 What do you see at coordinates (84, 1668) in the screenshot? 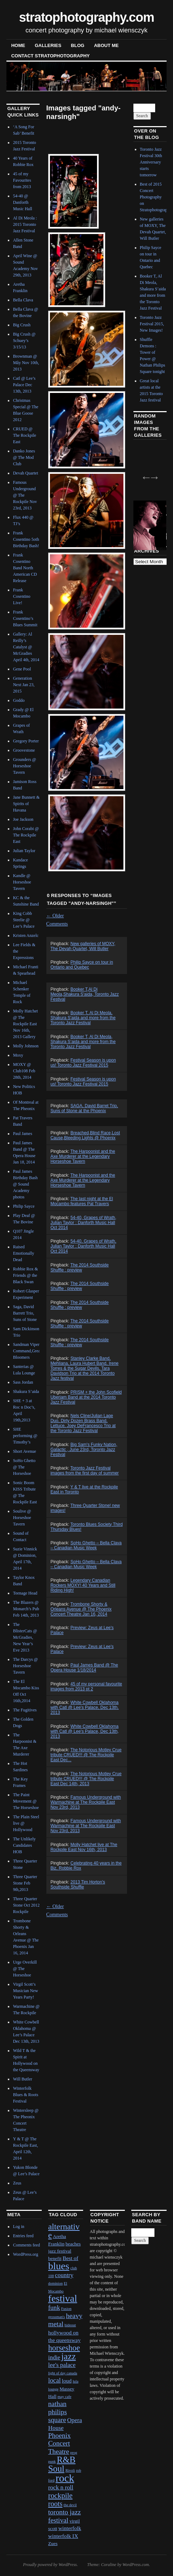
I see `Paul James Band @ The Opera House 1/18/2014` at bounding box center [84, 1668].